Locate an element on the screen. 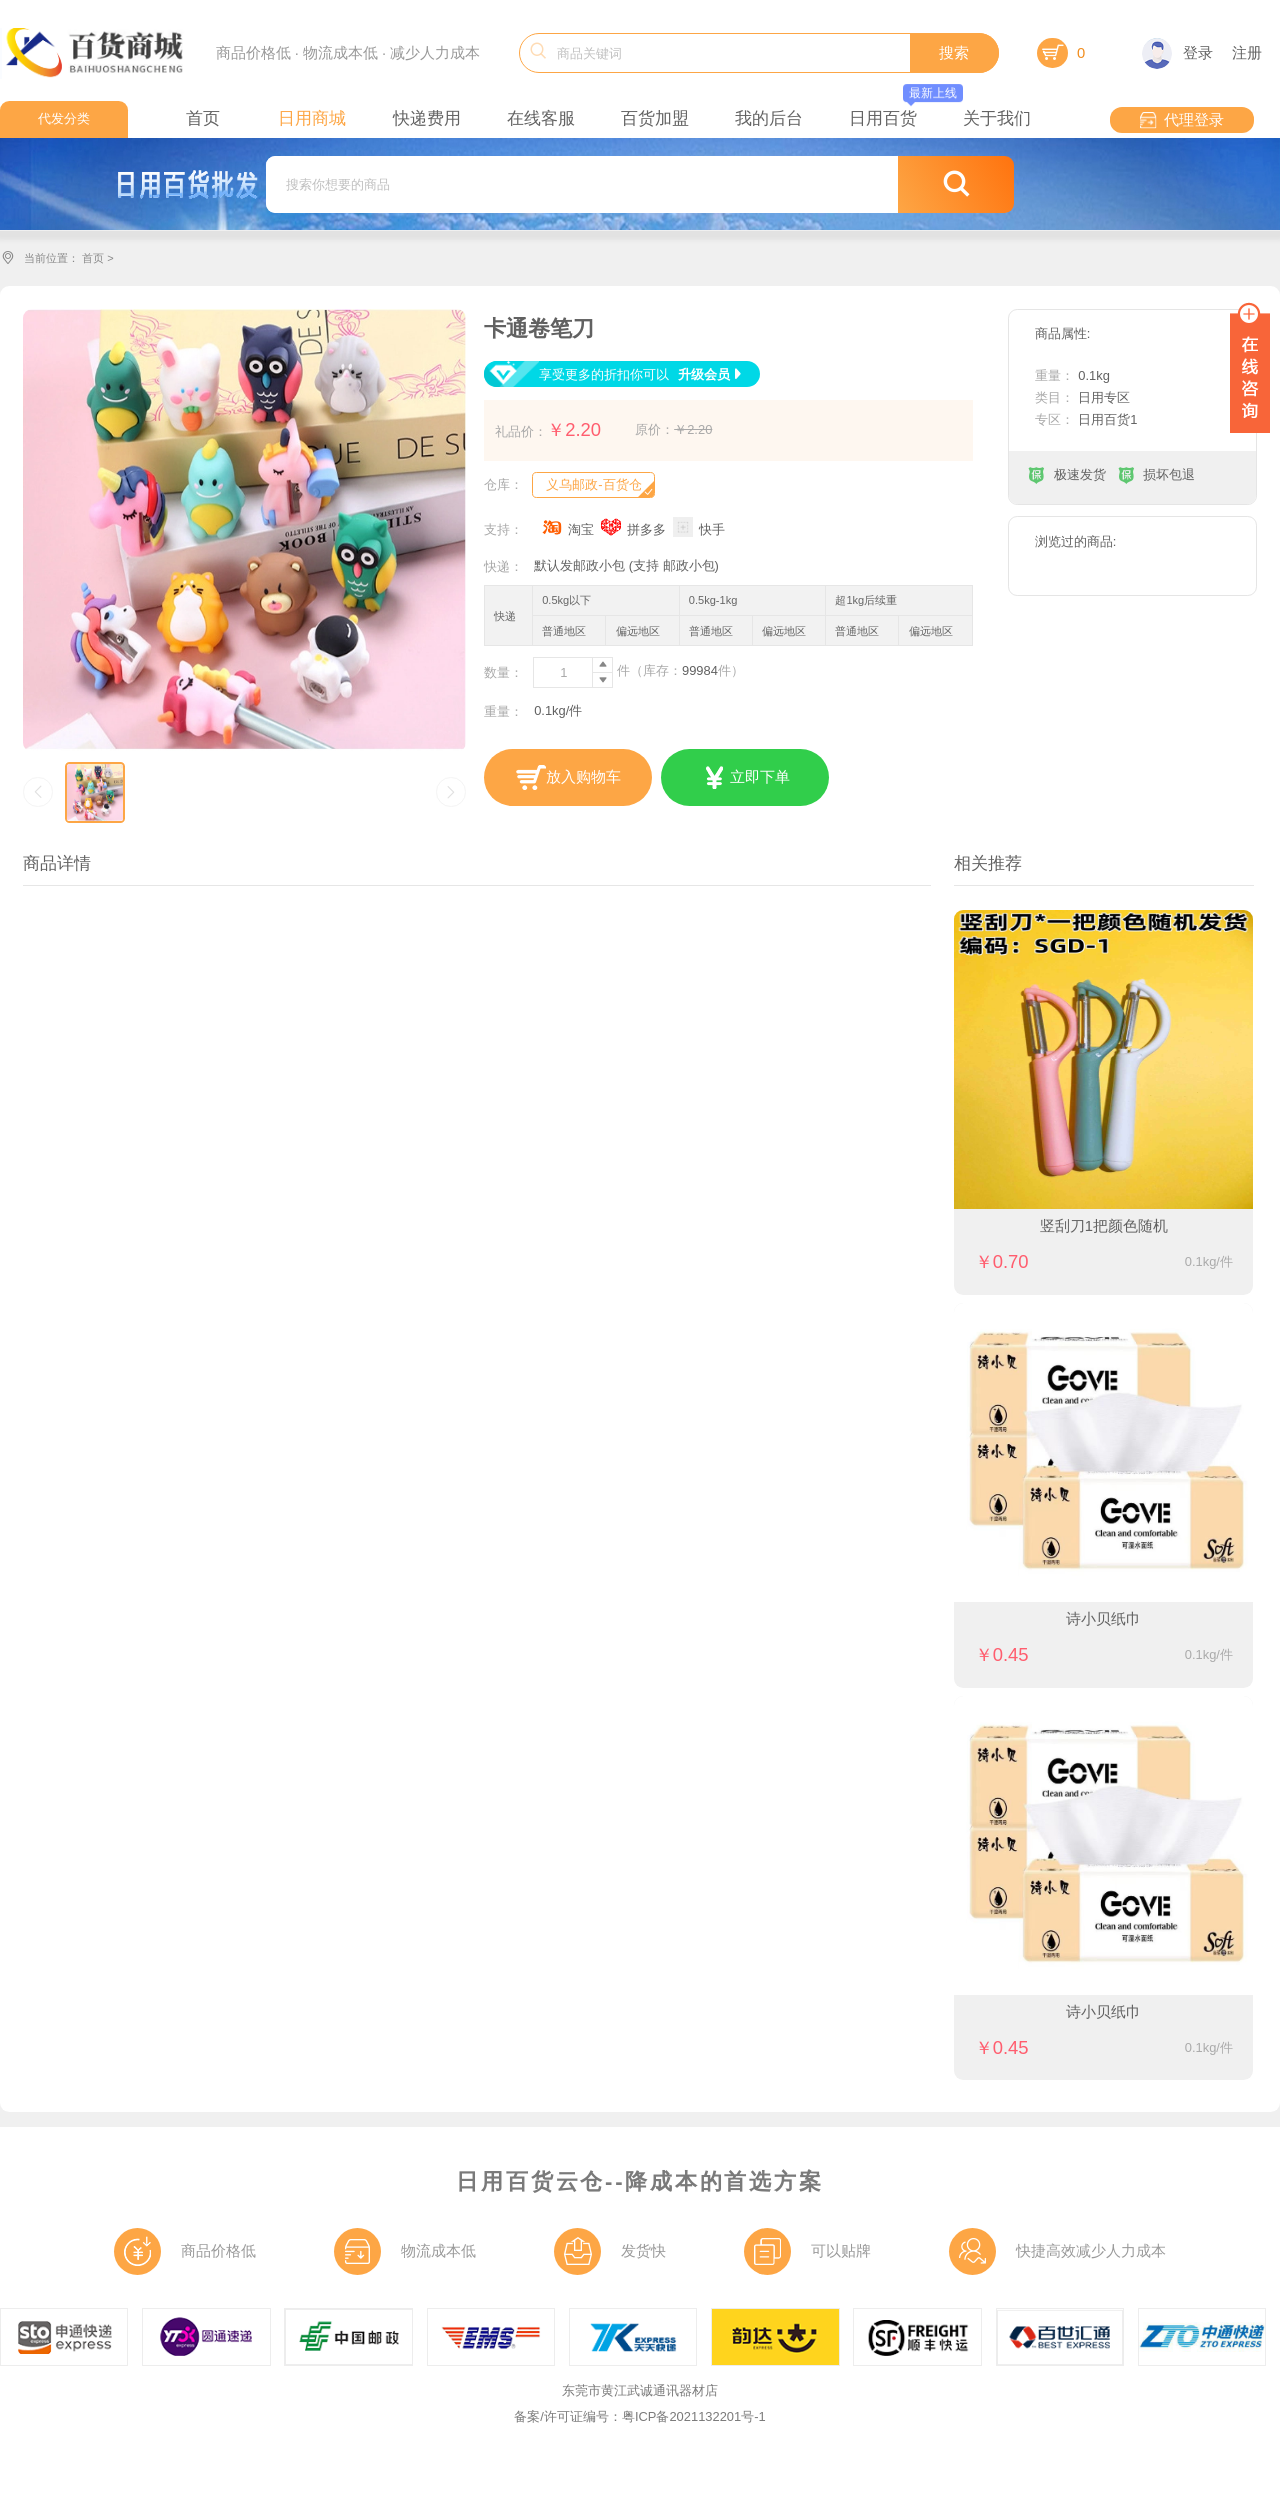 Image resolution: width=1280 pixels, height=2502 pixels. 注册 is located at coordinates (1247, 53).